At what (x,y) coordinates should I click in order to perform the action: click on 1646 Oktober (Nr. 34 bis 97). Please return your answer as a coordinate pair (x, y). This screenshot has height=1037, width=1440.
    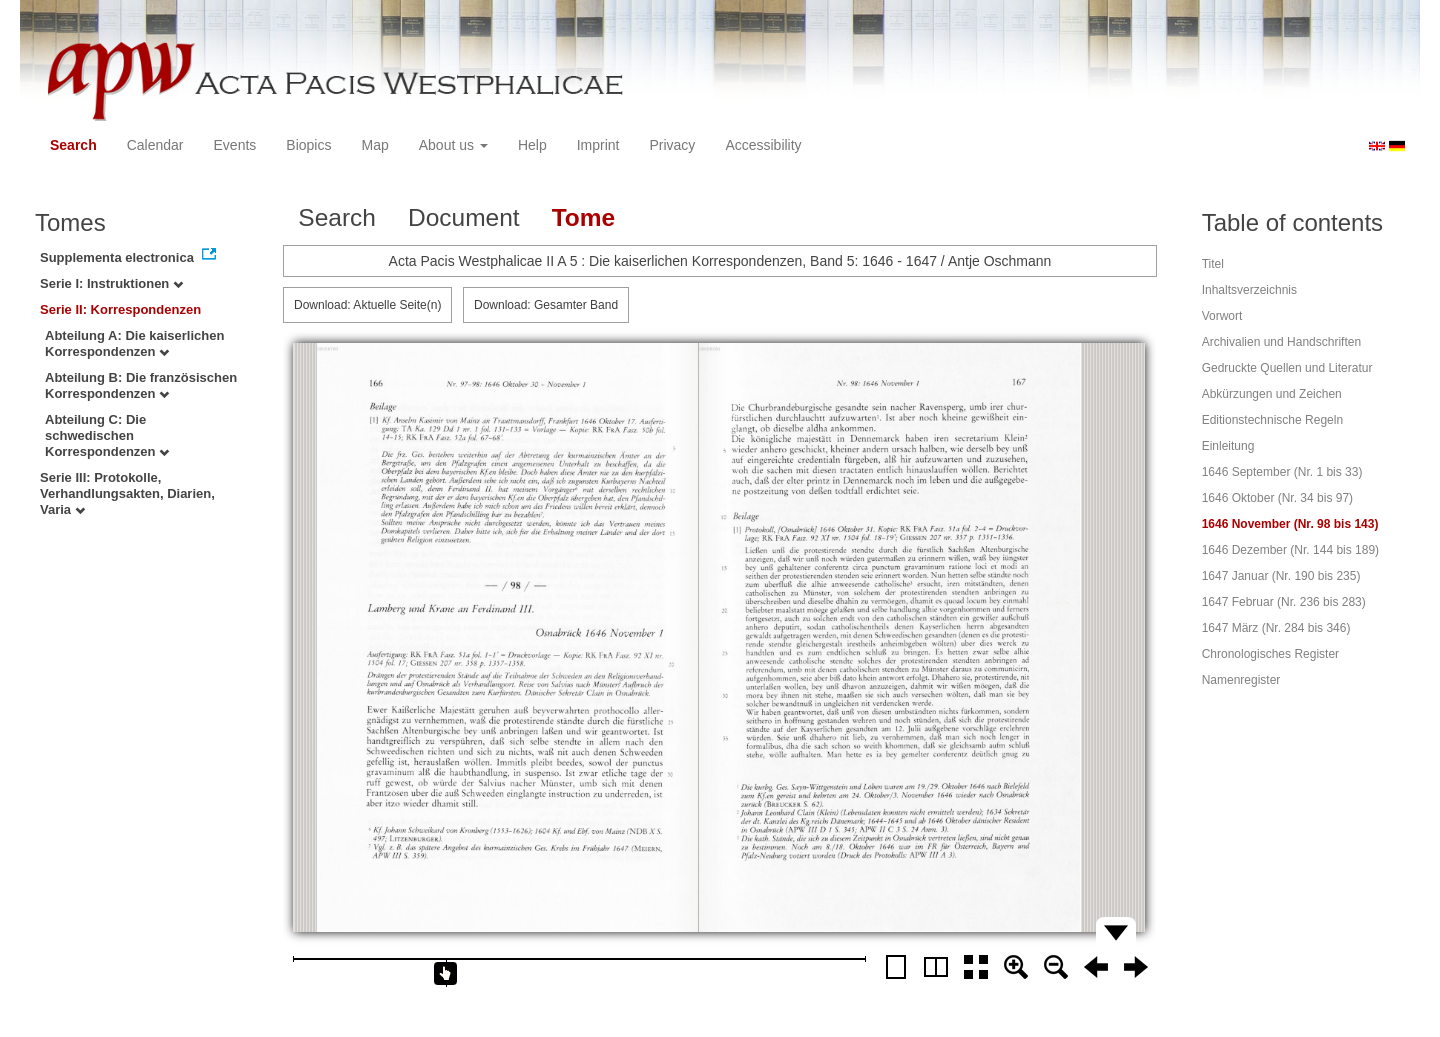
    Looking at the image, I should click on (1277, 498).